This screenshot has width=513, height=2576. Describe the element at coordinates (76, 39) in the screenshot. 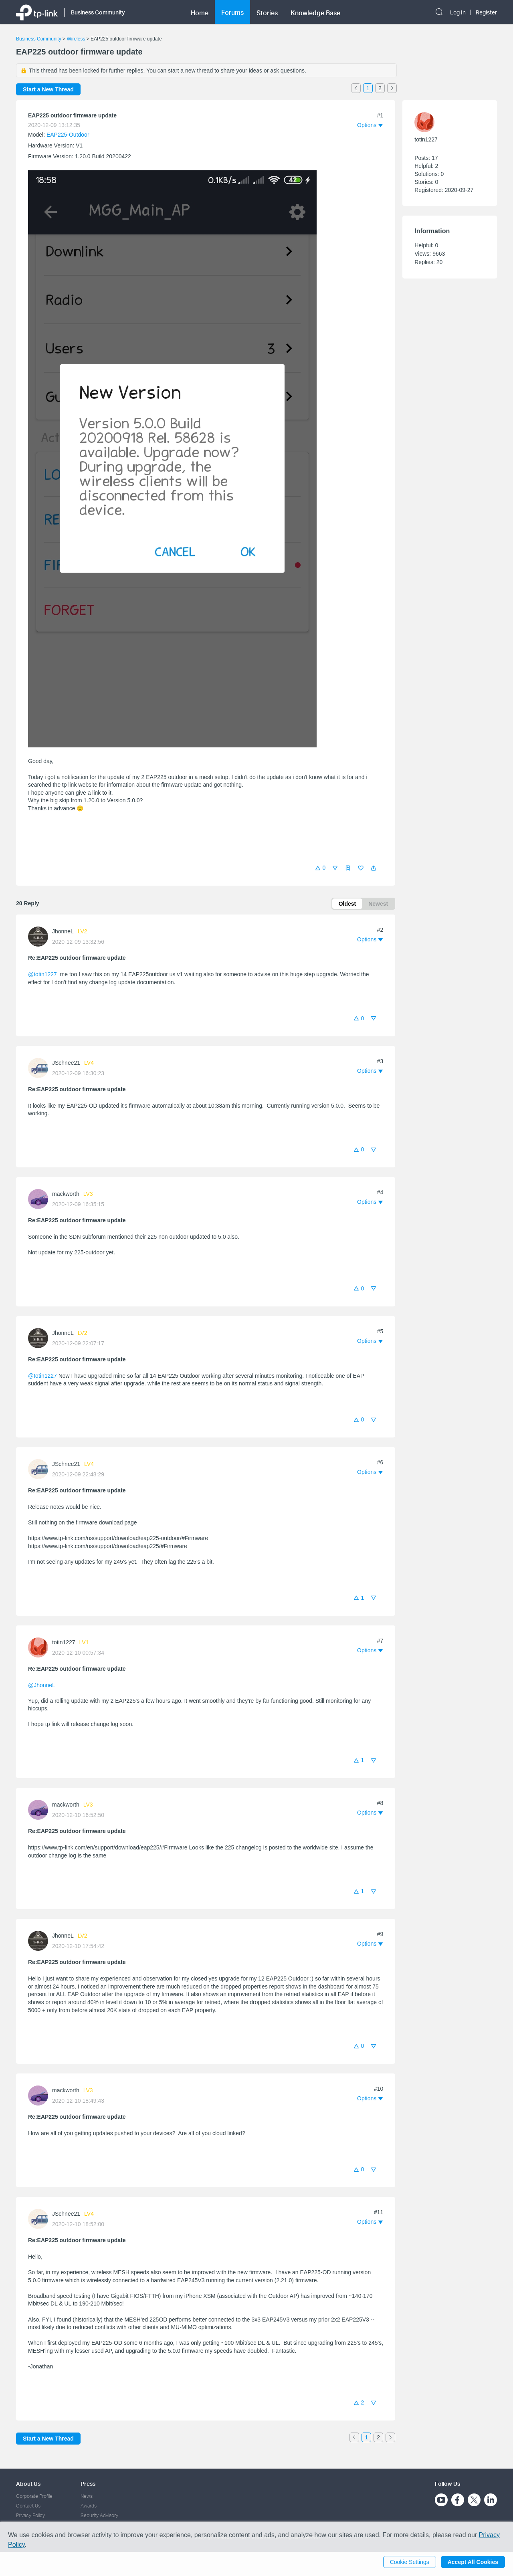

I see `Wireless` at that location.